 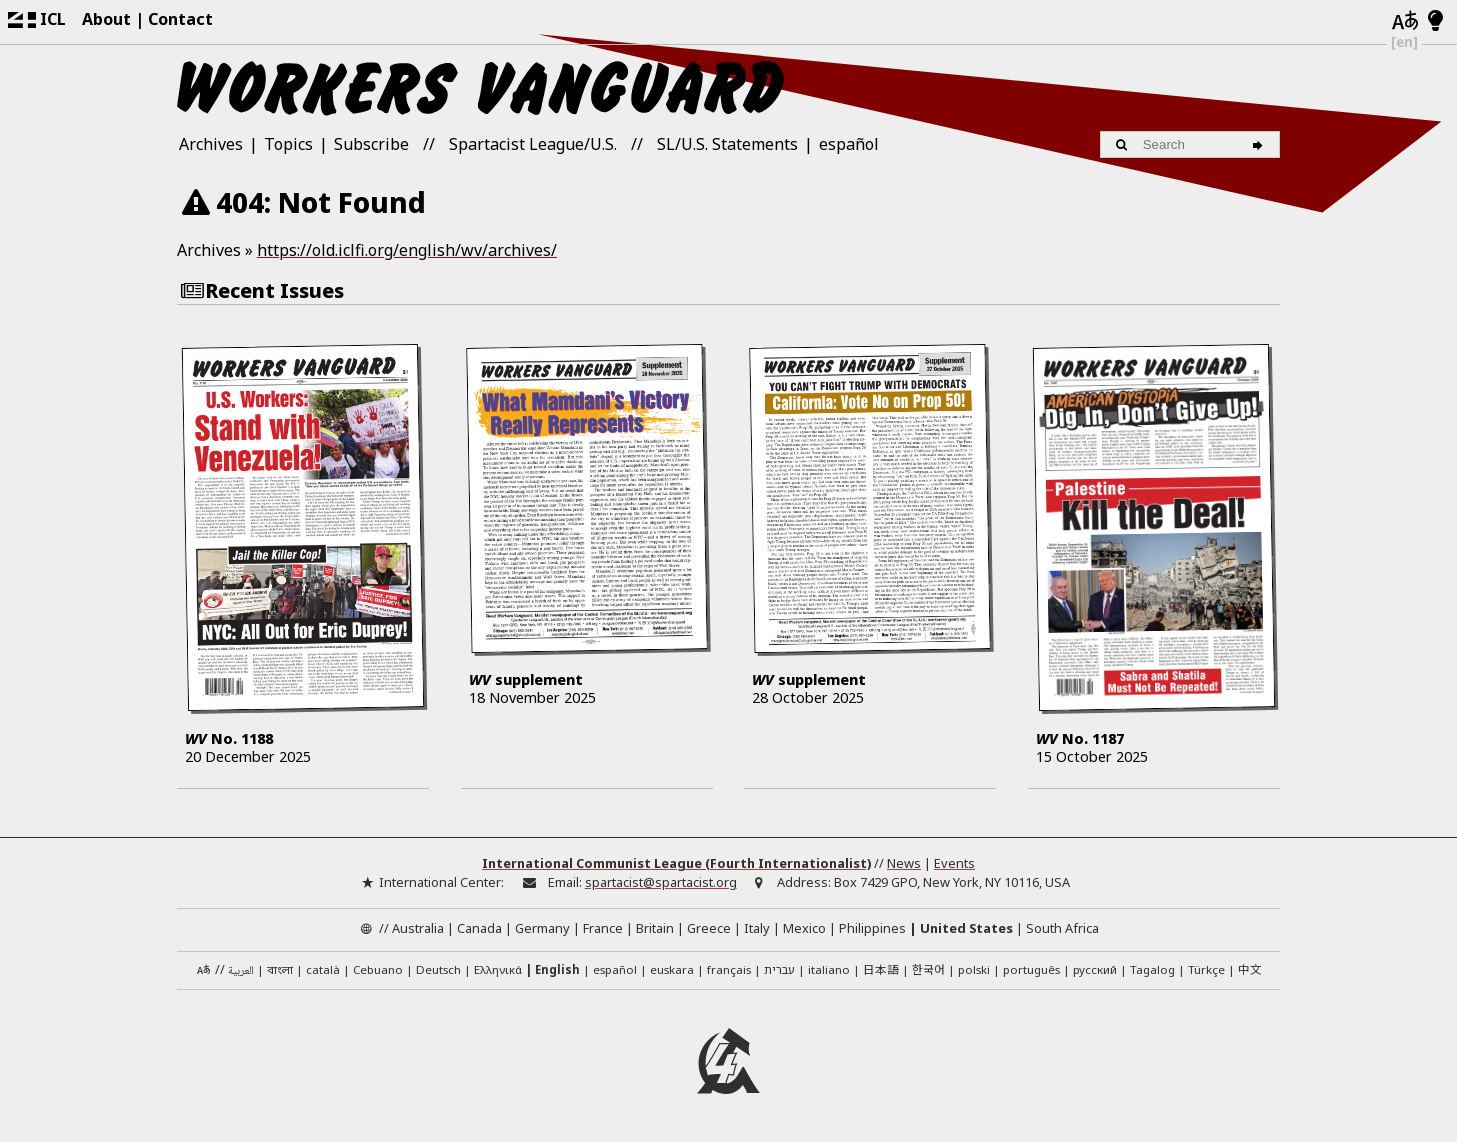 I want to click on English, so click(x=557, y=970).